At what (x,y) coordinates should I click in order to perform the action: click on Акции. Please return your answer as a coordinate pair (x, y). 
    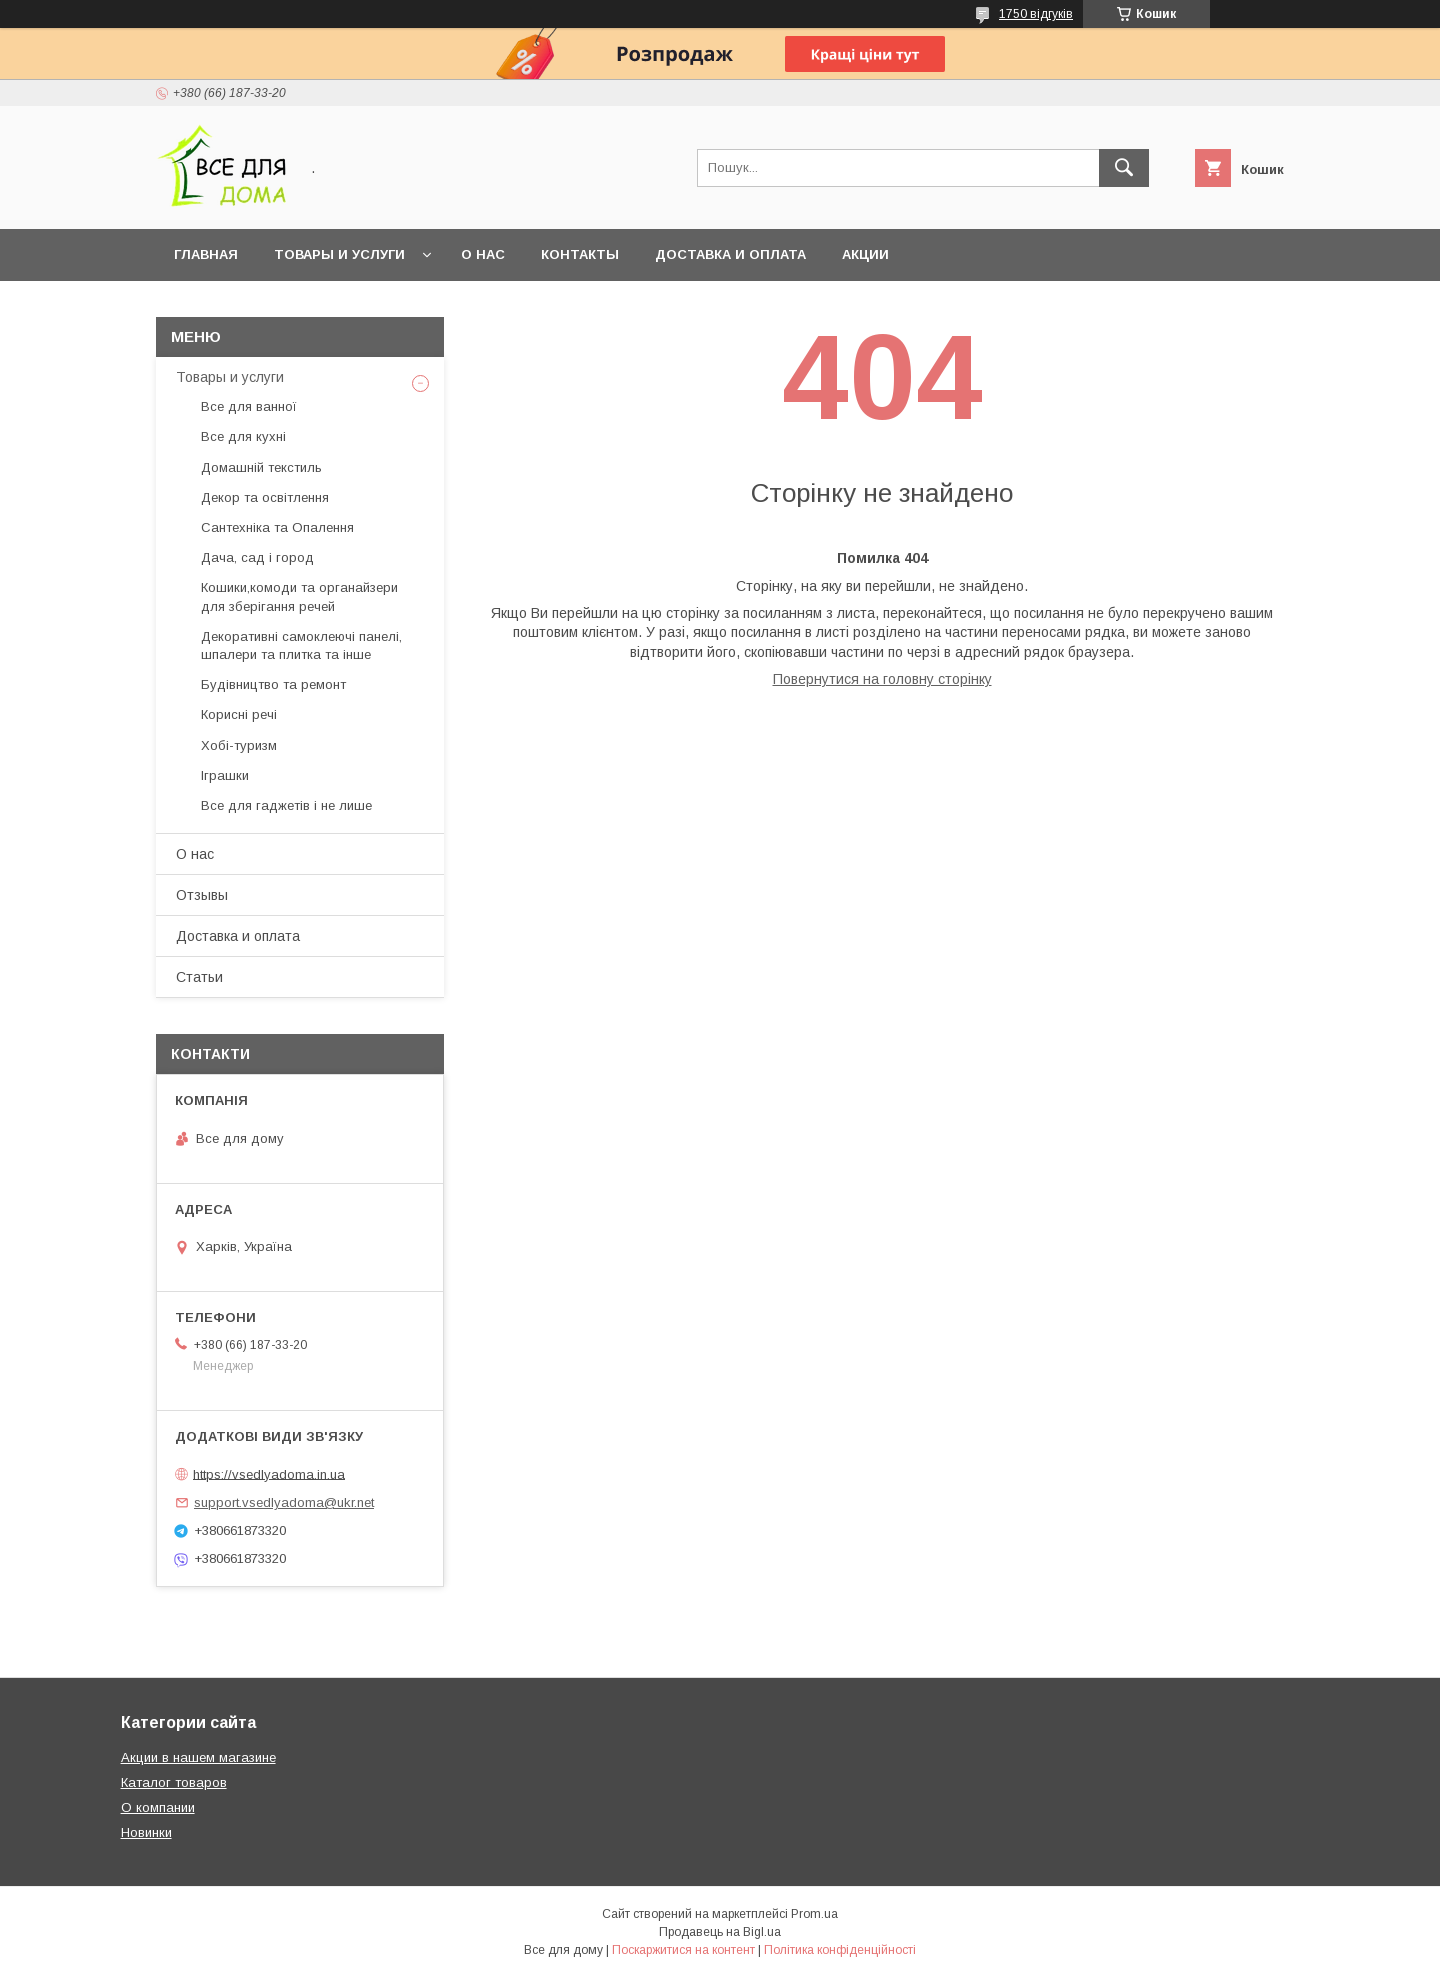
    Looking at the image, I should click on (865, 254).